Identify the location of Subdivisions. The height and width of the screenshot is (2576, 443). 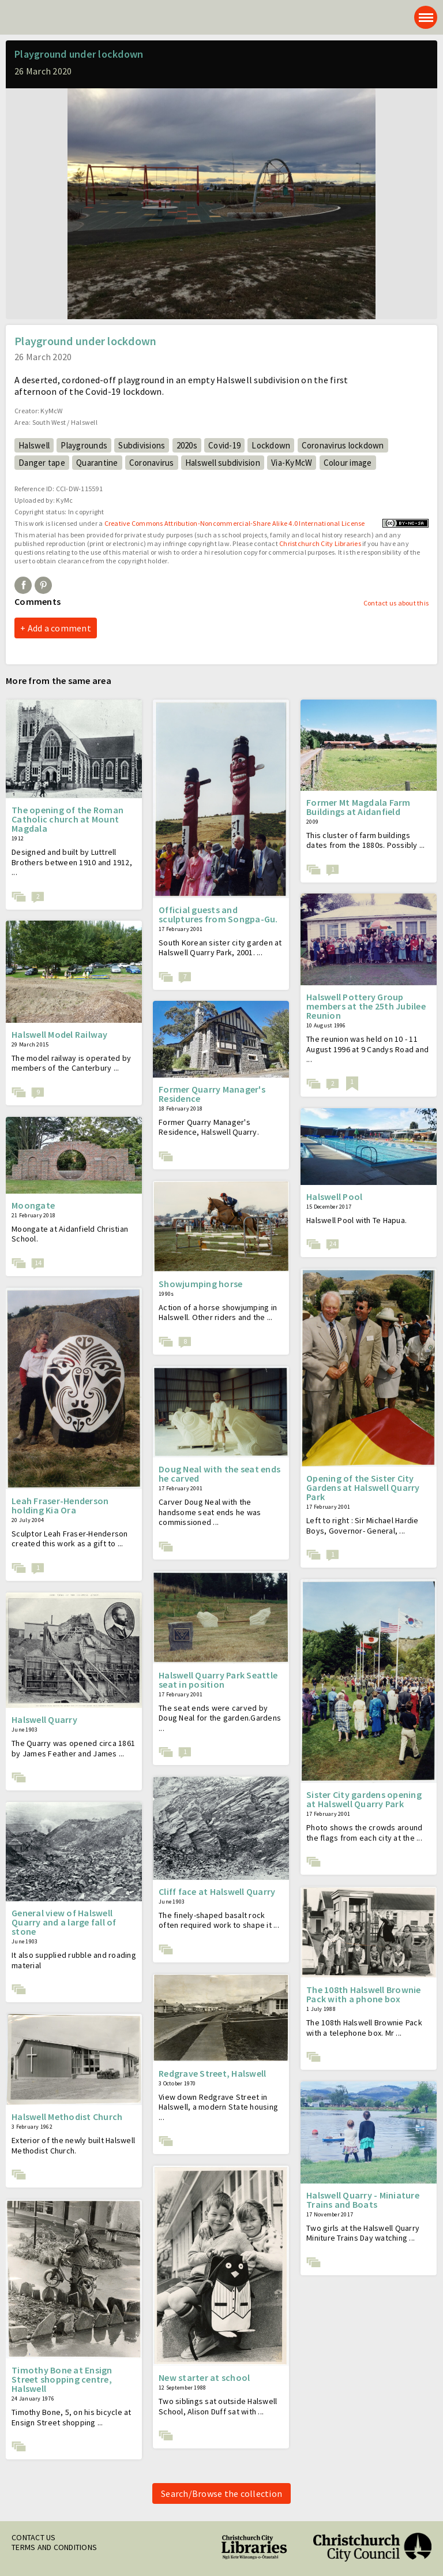
(141, 445).